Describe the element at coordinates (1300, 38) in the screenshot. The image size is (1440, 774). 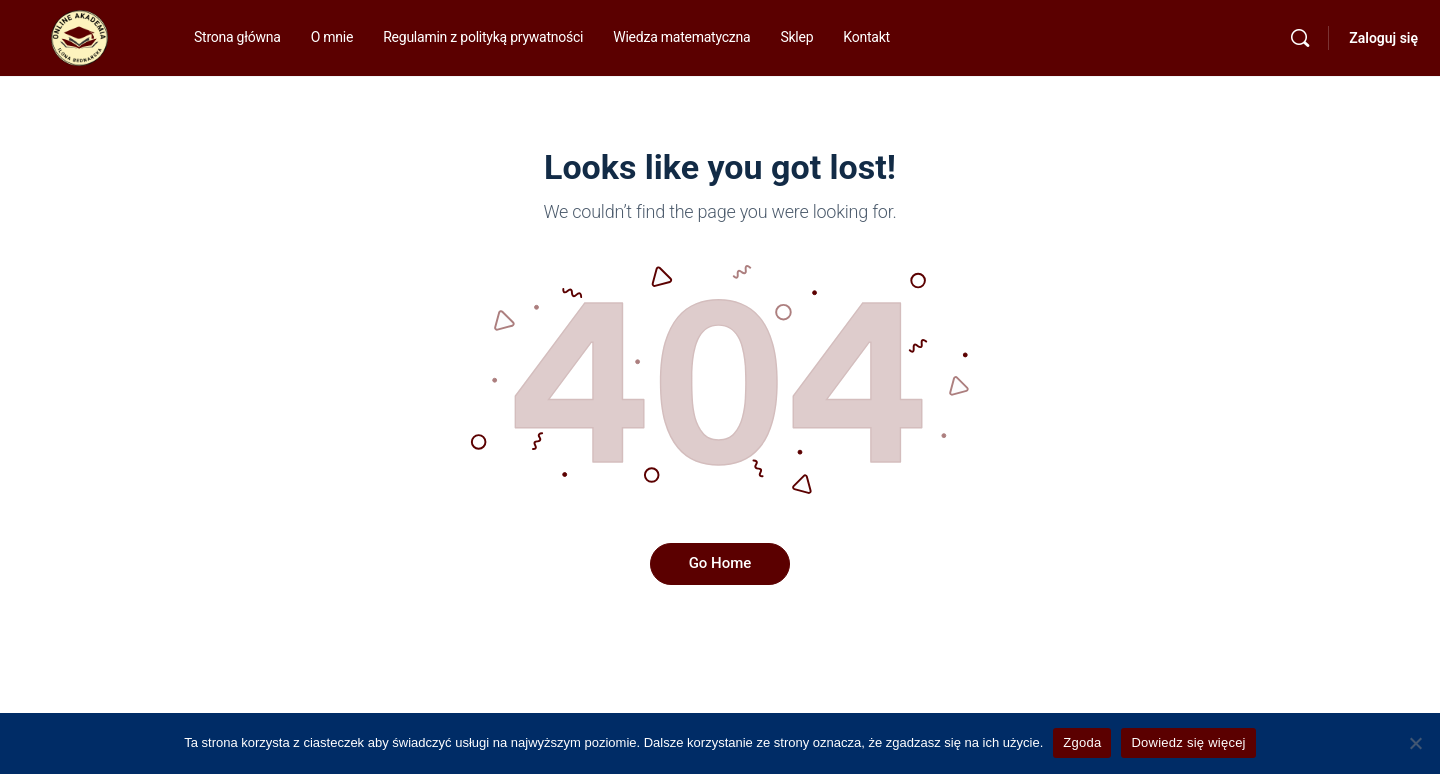
I see `[Szukaj]` at that location.